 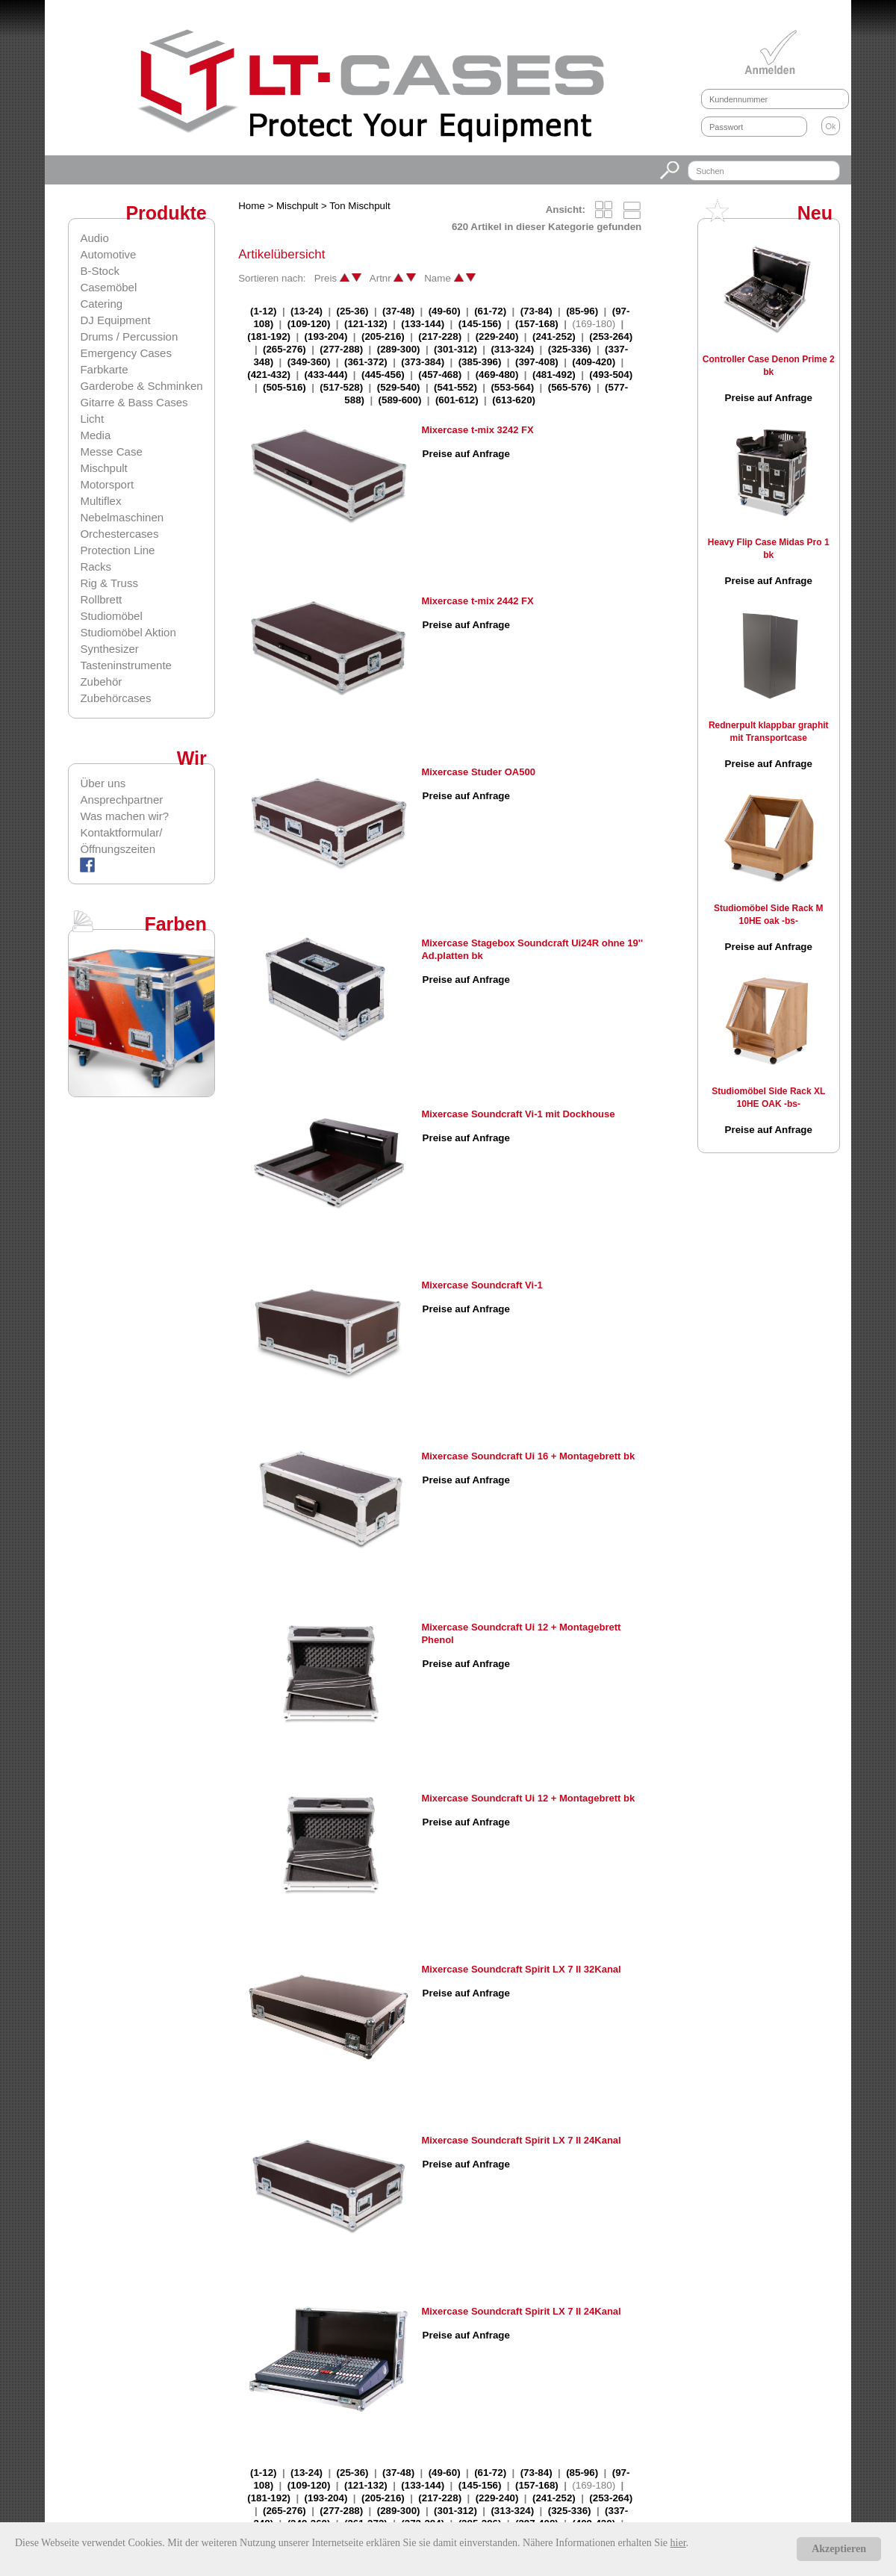 I want to click on Studiomöbel, so click(x=111, y=615).